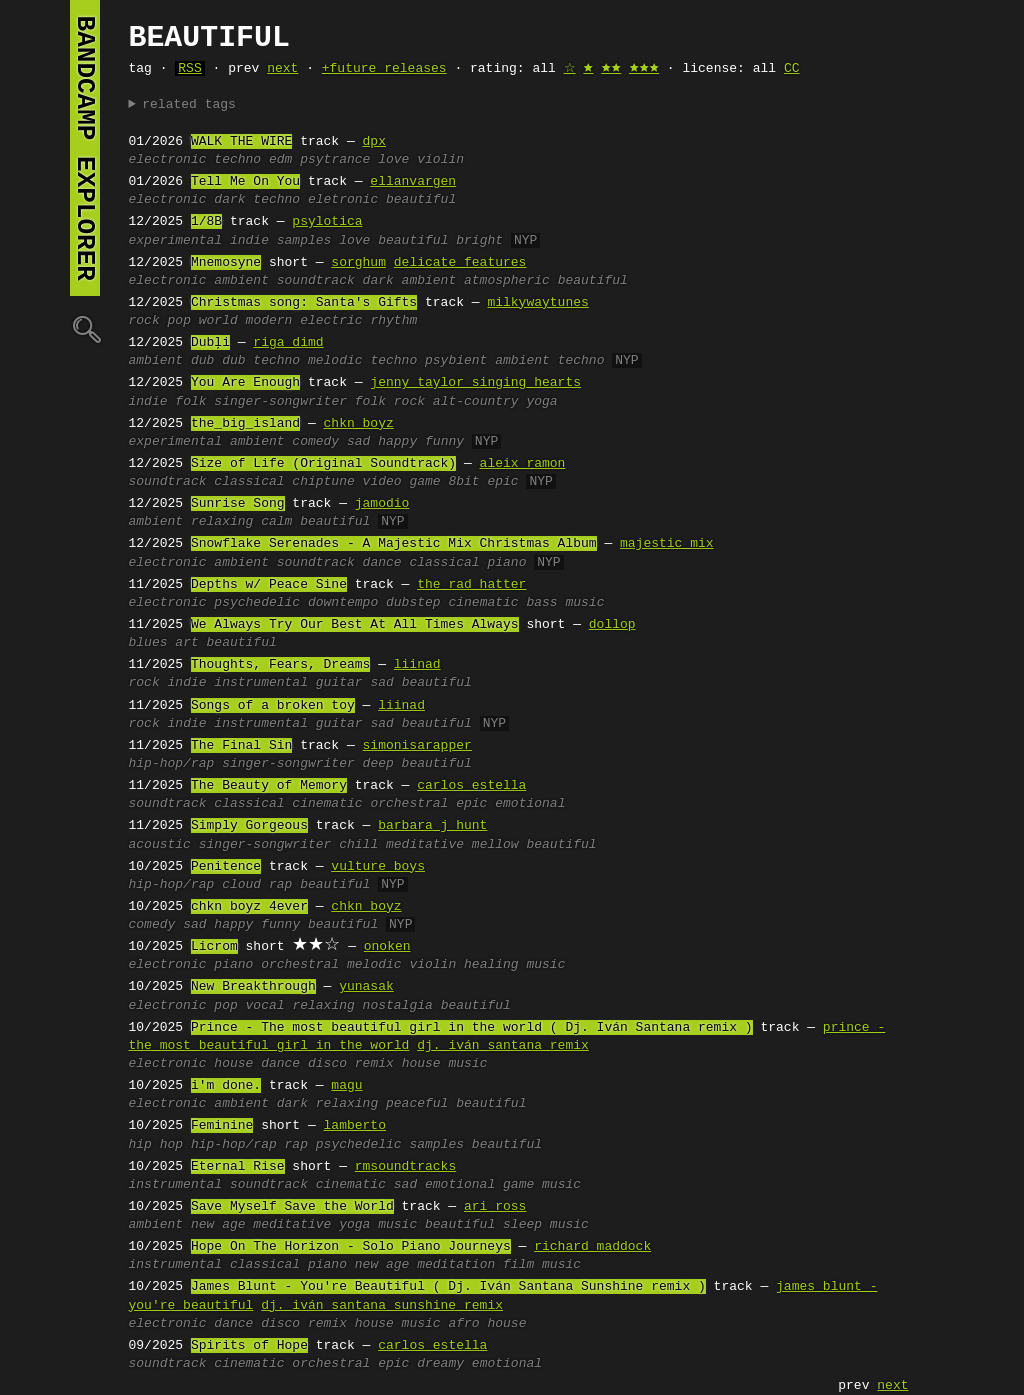  Describe the element at coordinates (471, 786) in the screenshot. I see `carlos estella` at that location.